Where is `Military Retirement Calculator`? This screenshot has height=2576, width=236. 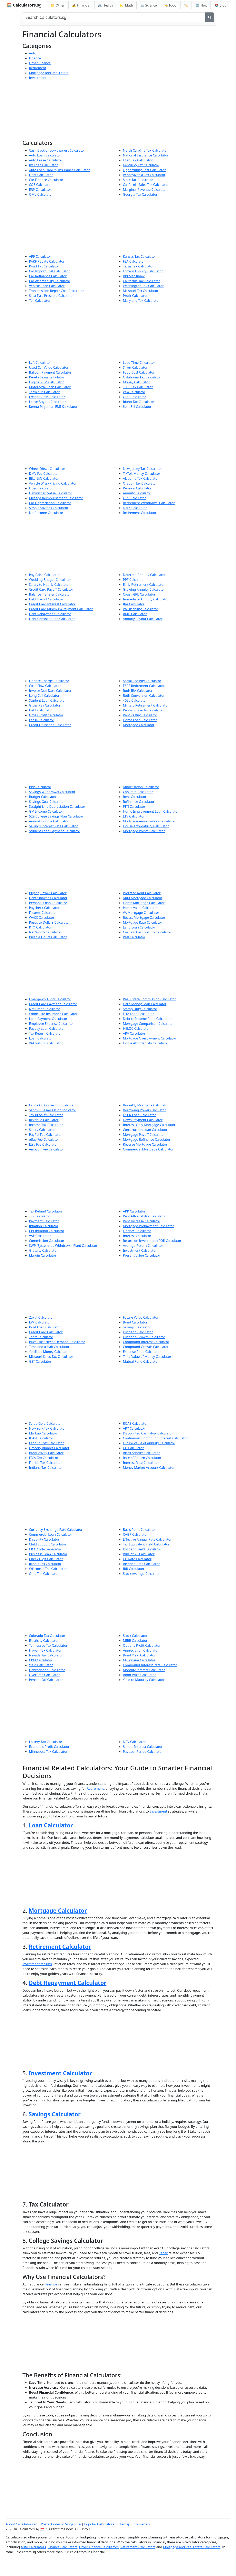 Military Retirement Calculator is located at coordinates (146, 705).